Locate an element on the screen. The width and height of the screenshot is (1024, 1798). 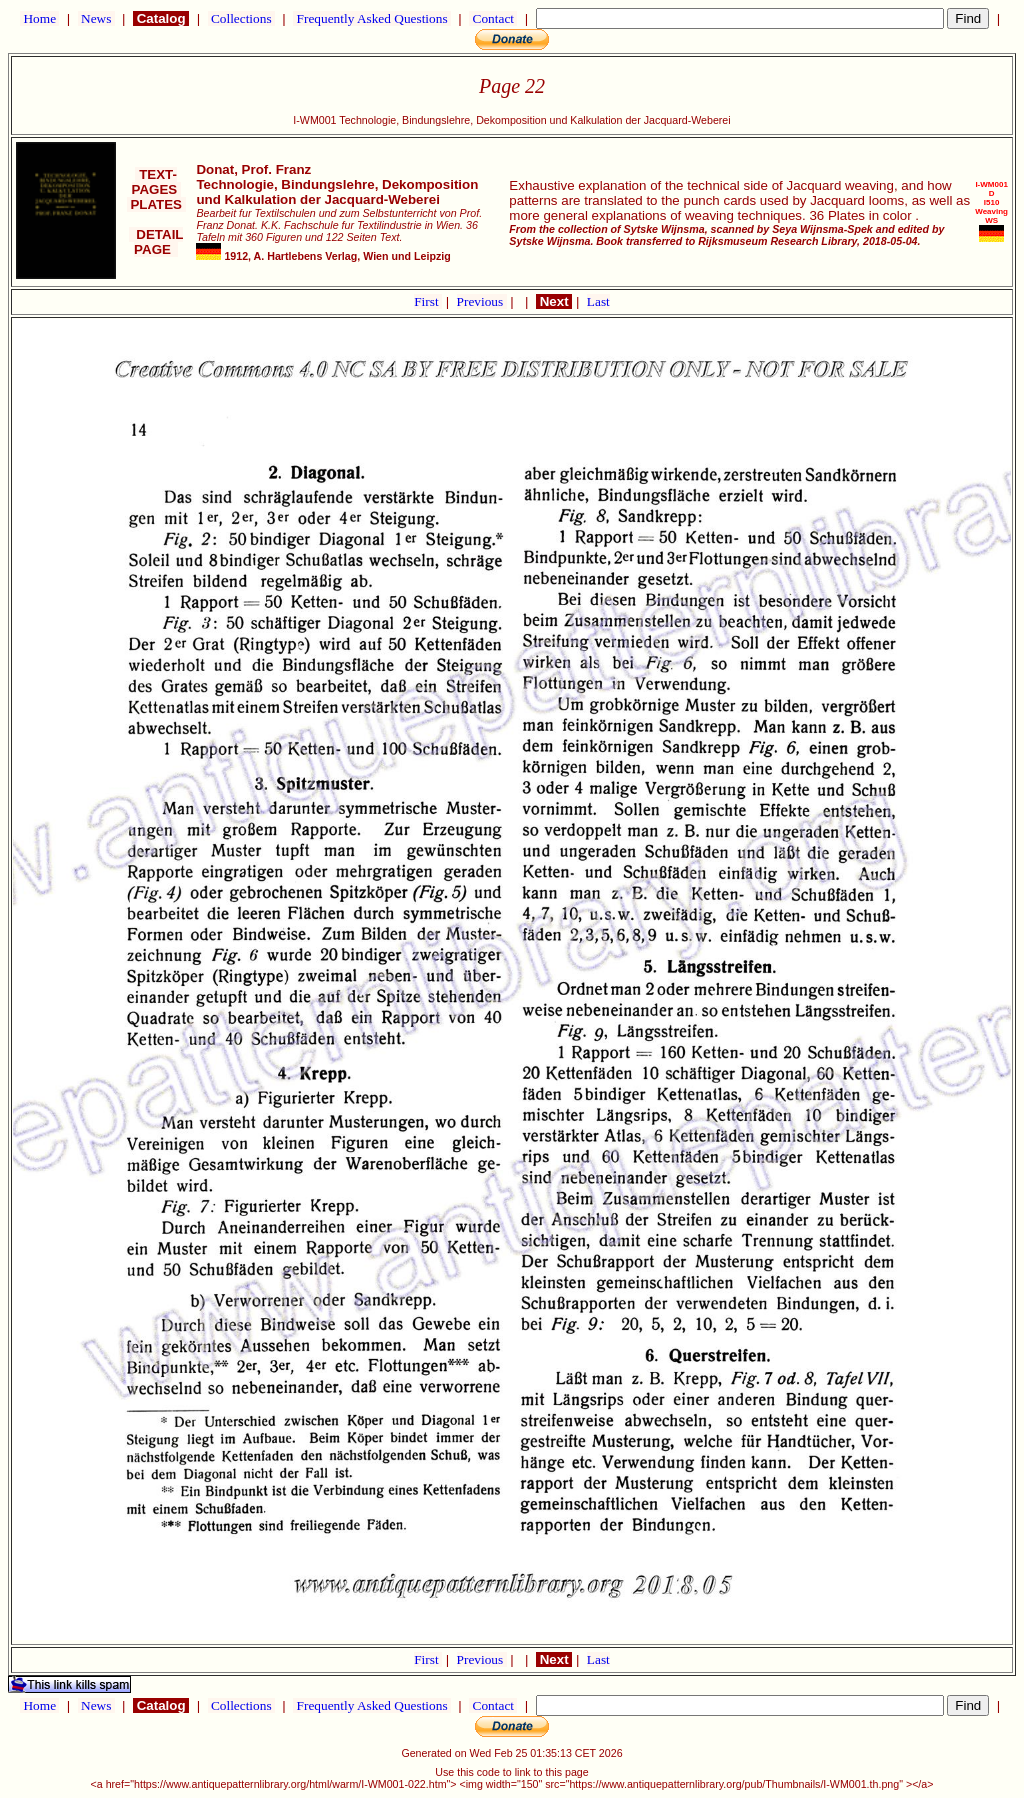
Home is located at coordinates (39, 18).